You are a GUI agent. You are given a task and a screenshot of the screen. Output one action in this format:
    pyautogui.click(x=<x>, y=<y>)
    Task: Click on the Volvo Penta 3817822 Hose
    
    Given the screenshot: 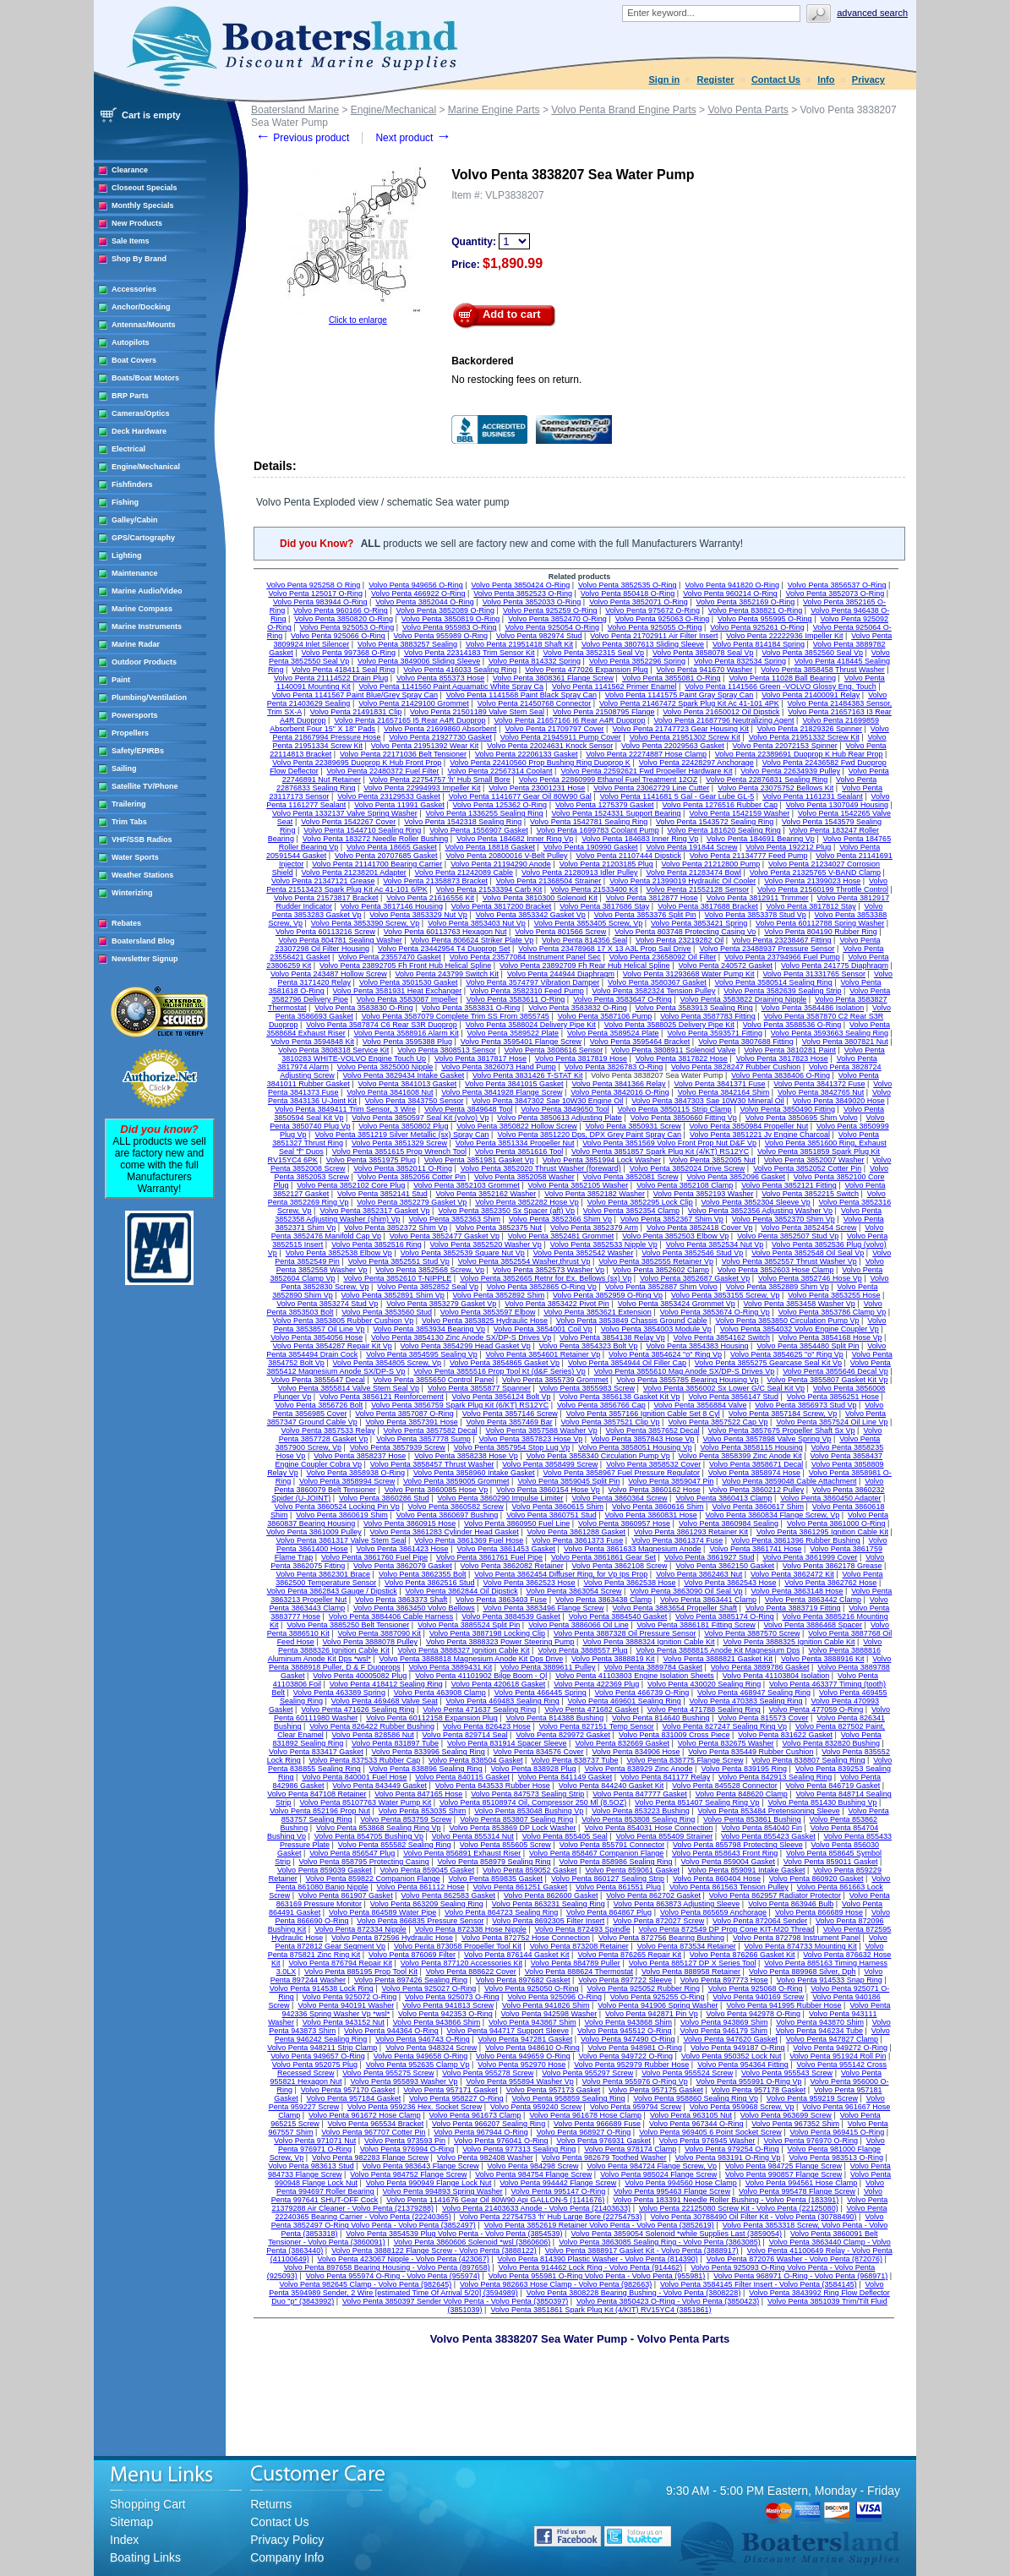 What is the action you would take?
    pyautogui.click(x=682, y=1058)
    